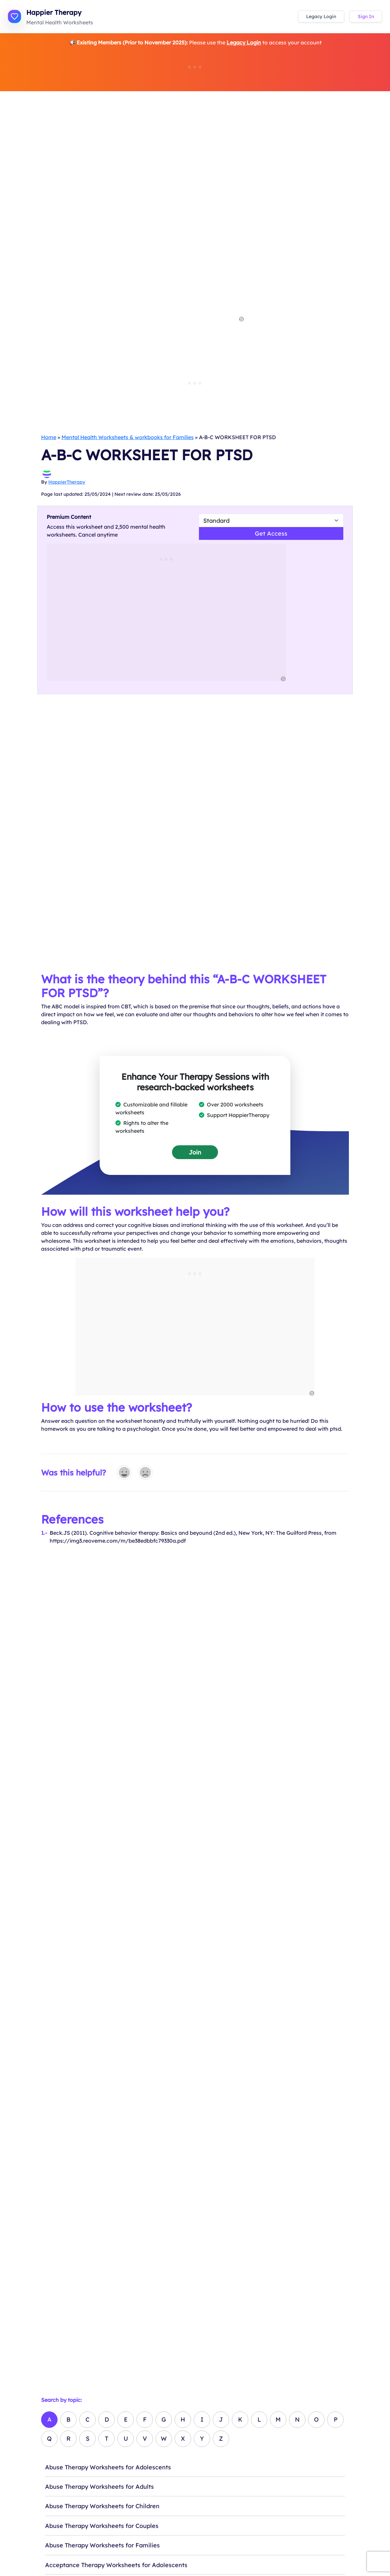 Image resolution: width=390 pixels, height=2576 pixels. Describe the element at coordinates (48, 437) in the screenshot. I see `Home` at that location.